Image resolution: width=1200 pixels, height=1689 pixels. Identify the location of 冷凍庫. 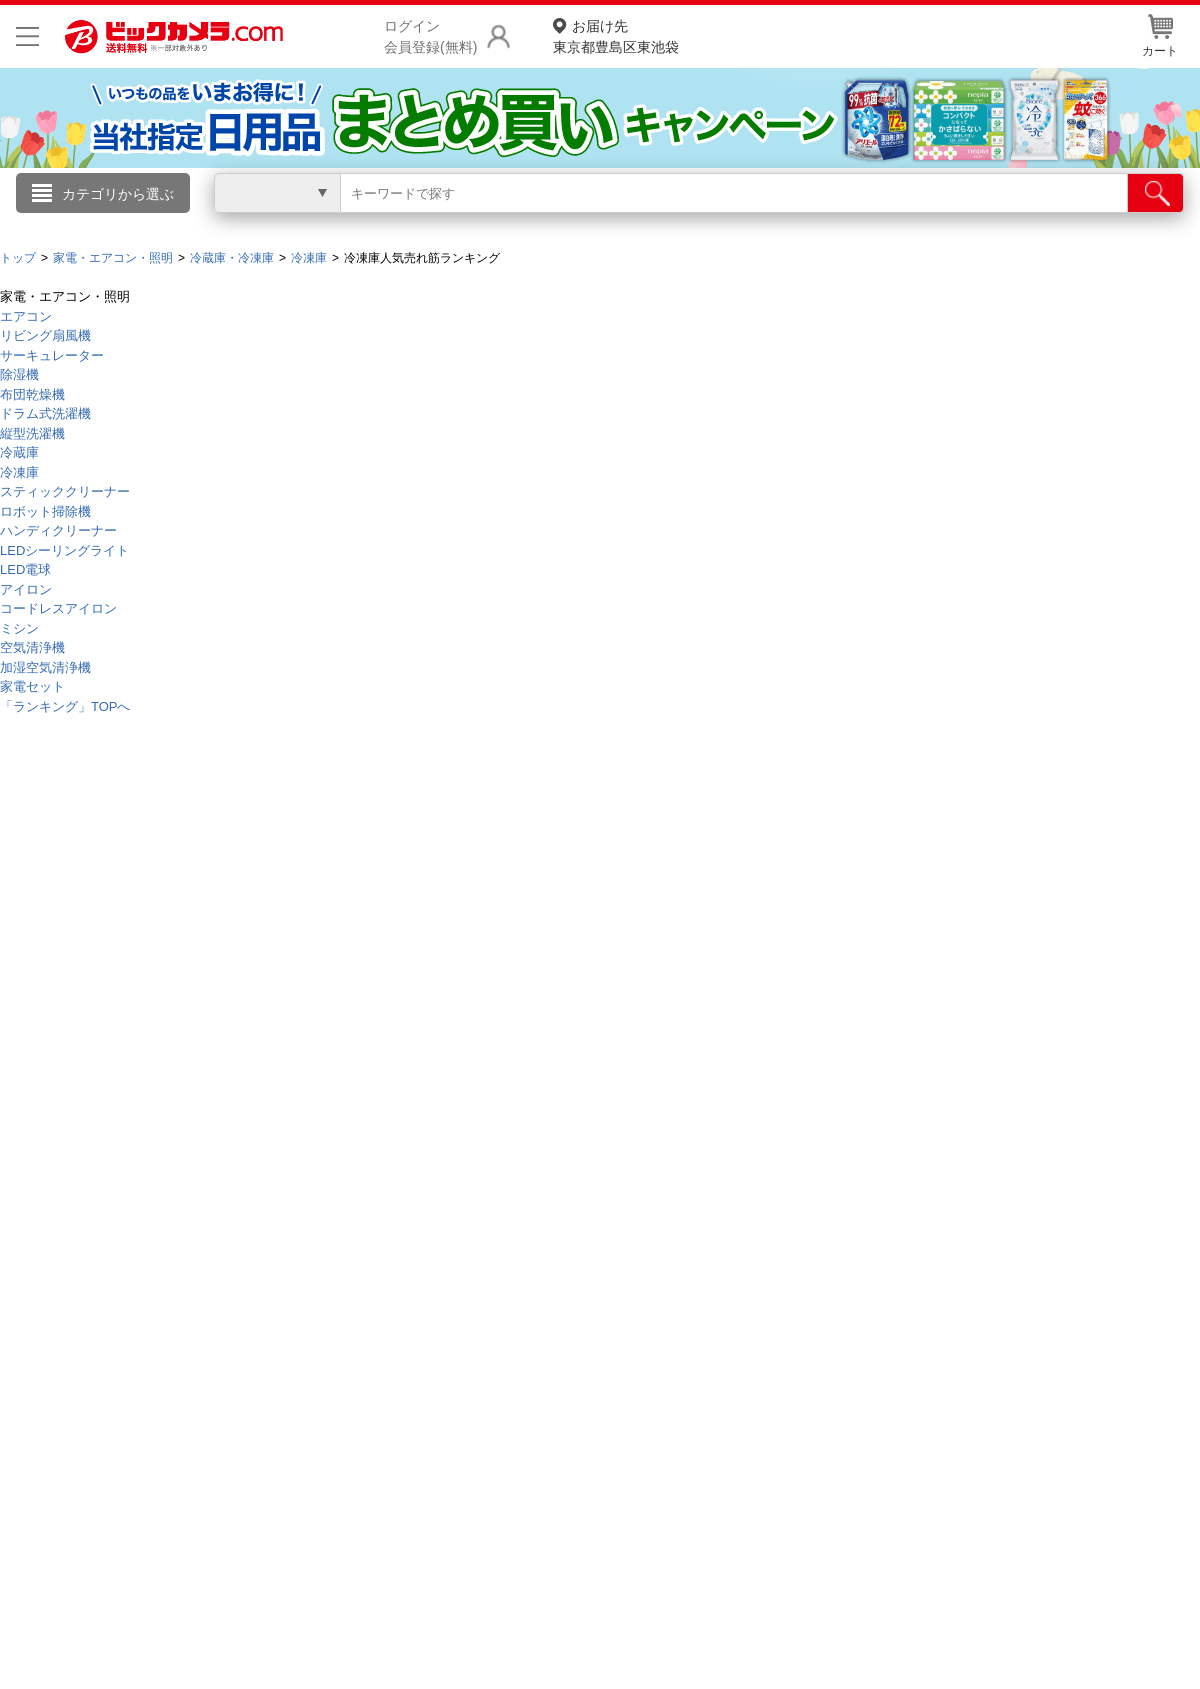
(19, 472).